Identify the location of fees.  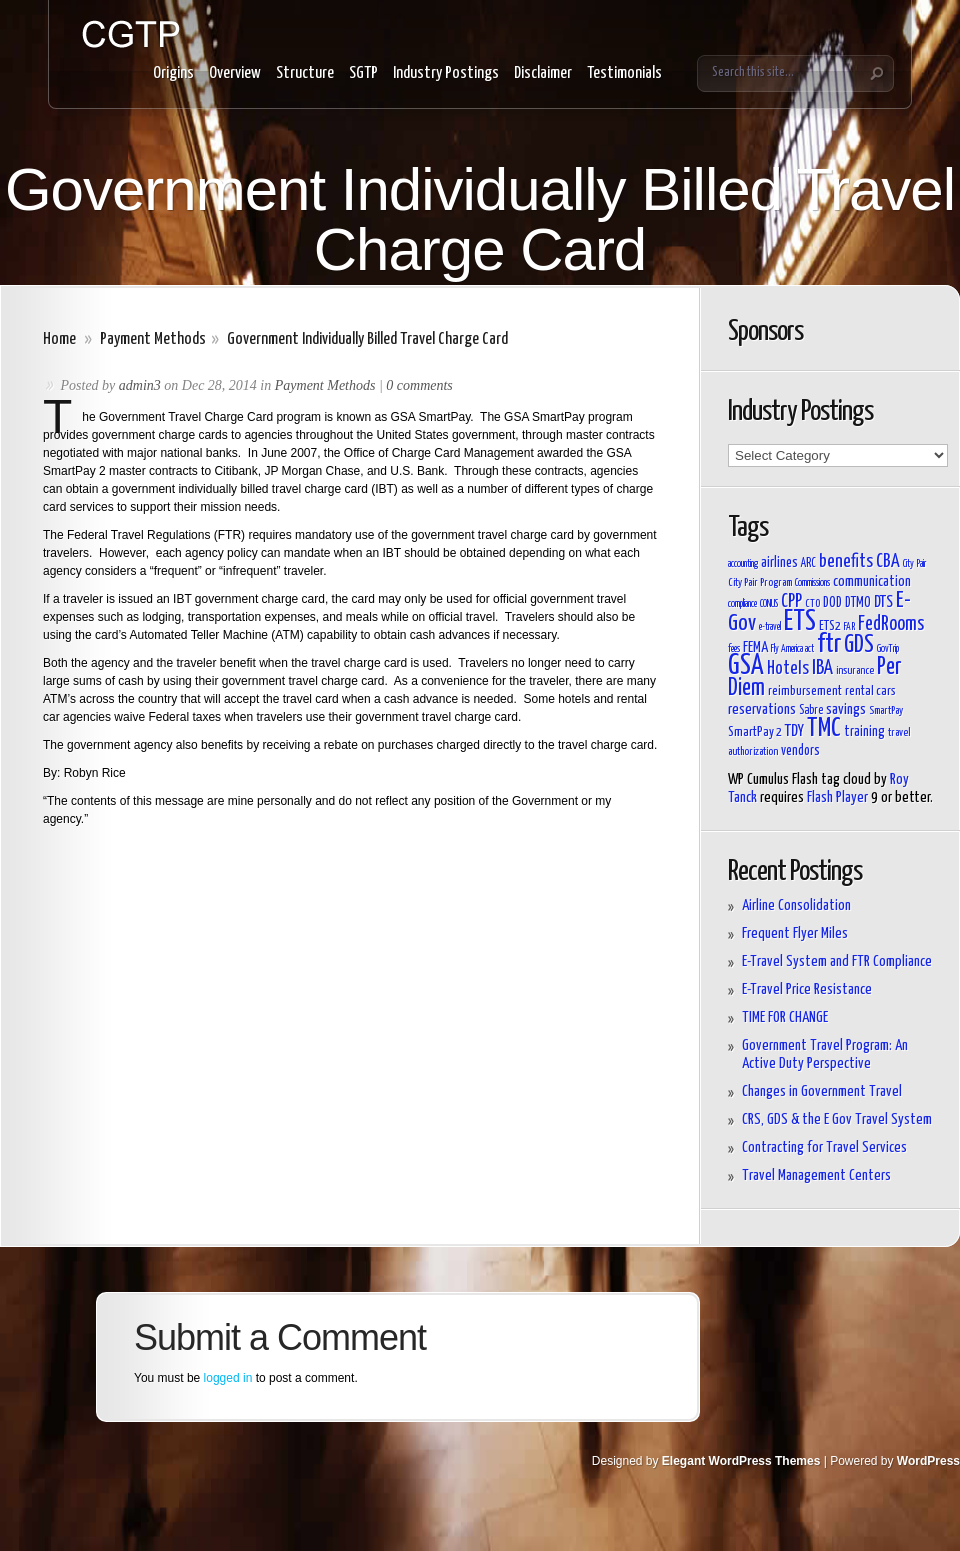
(734, 649).